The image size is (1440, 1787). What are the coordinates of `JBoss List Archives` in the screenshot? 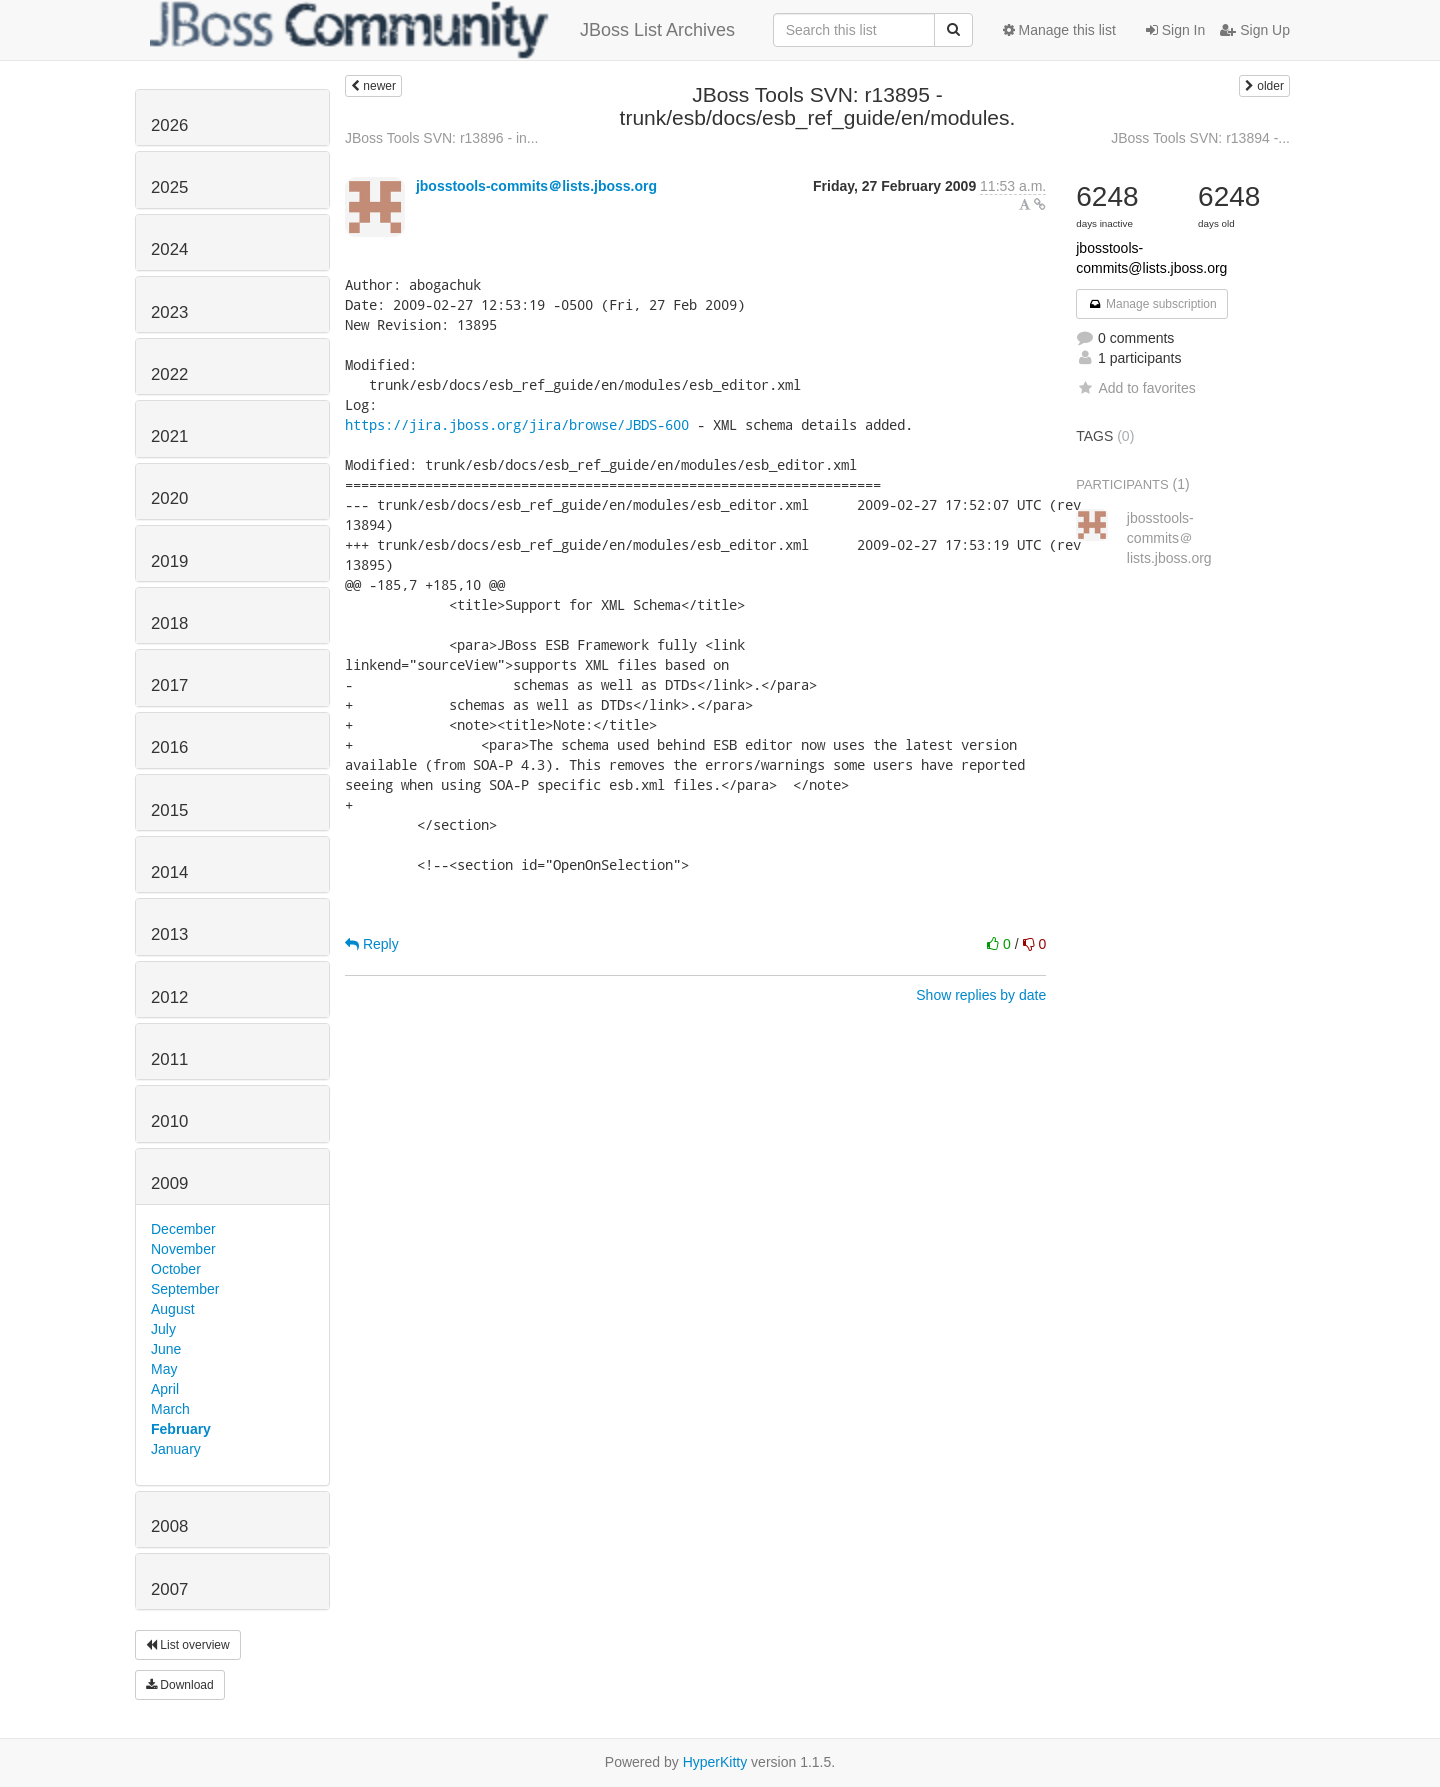 It's located at (442, 30).